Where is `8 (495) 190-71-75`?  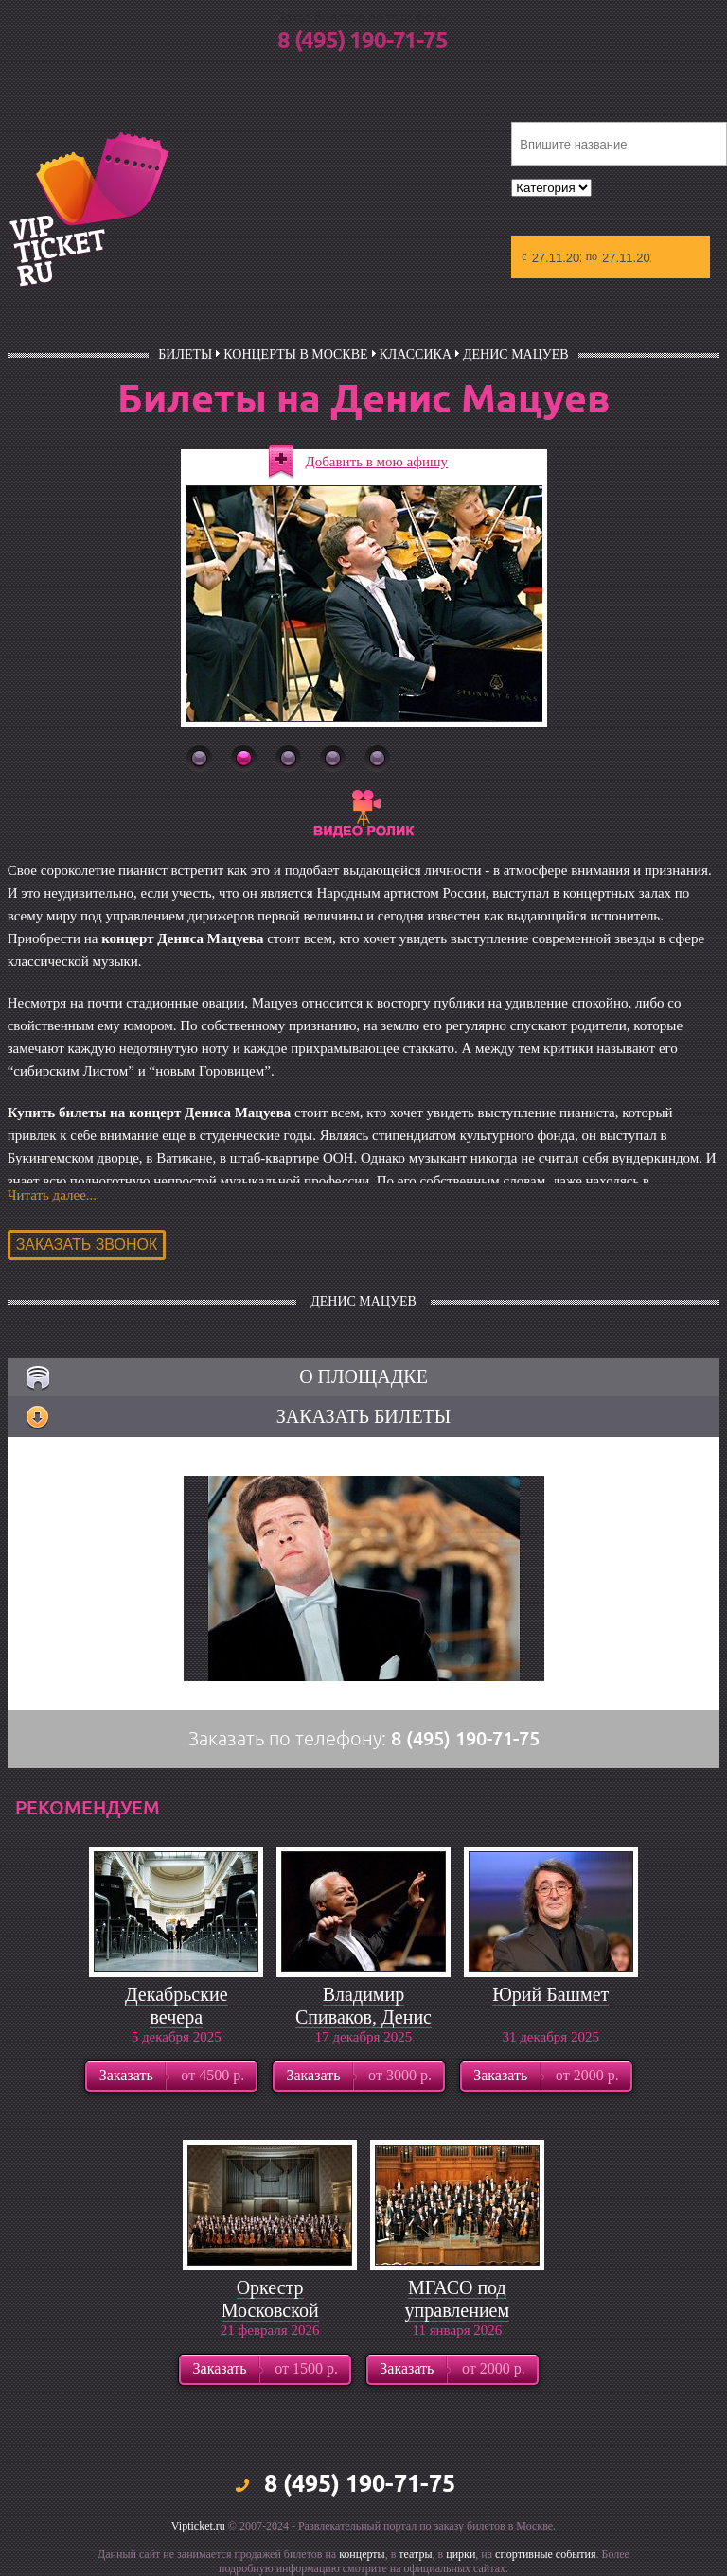
8 (495) 190-71-75 is located at coordinates (362, 41).